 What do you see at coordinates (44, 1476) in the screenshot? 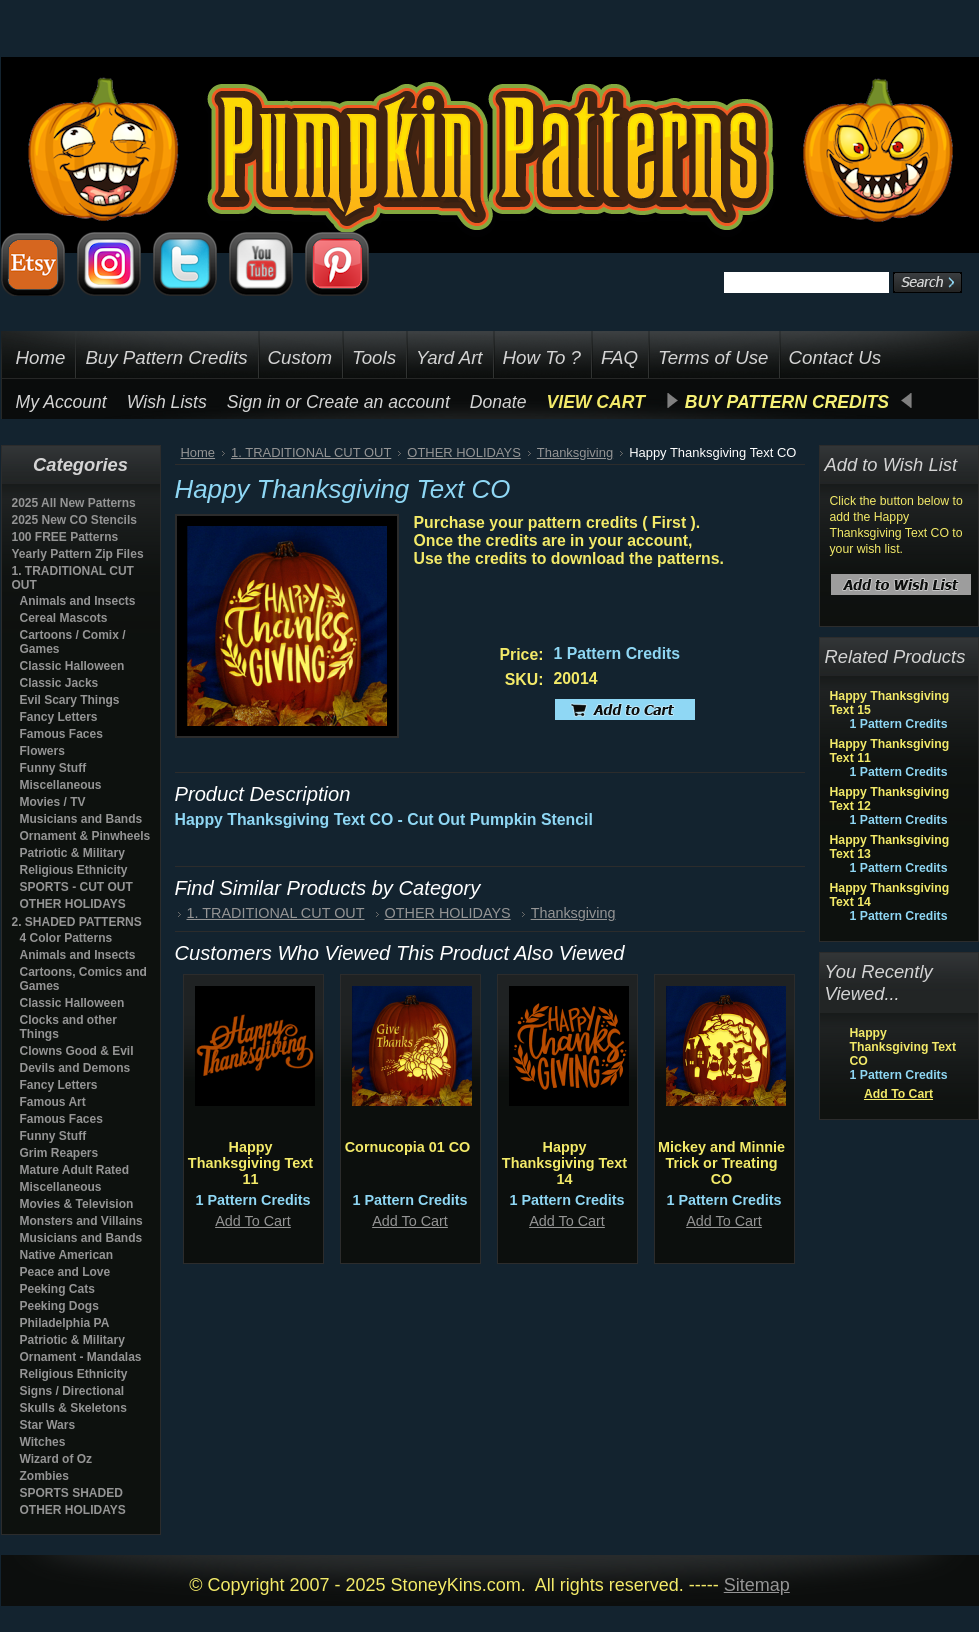
I see `Zombies` at bounding box center [44, 1476].